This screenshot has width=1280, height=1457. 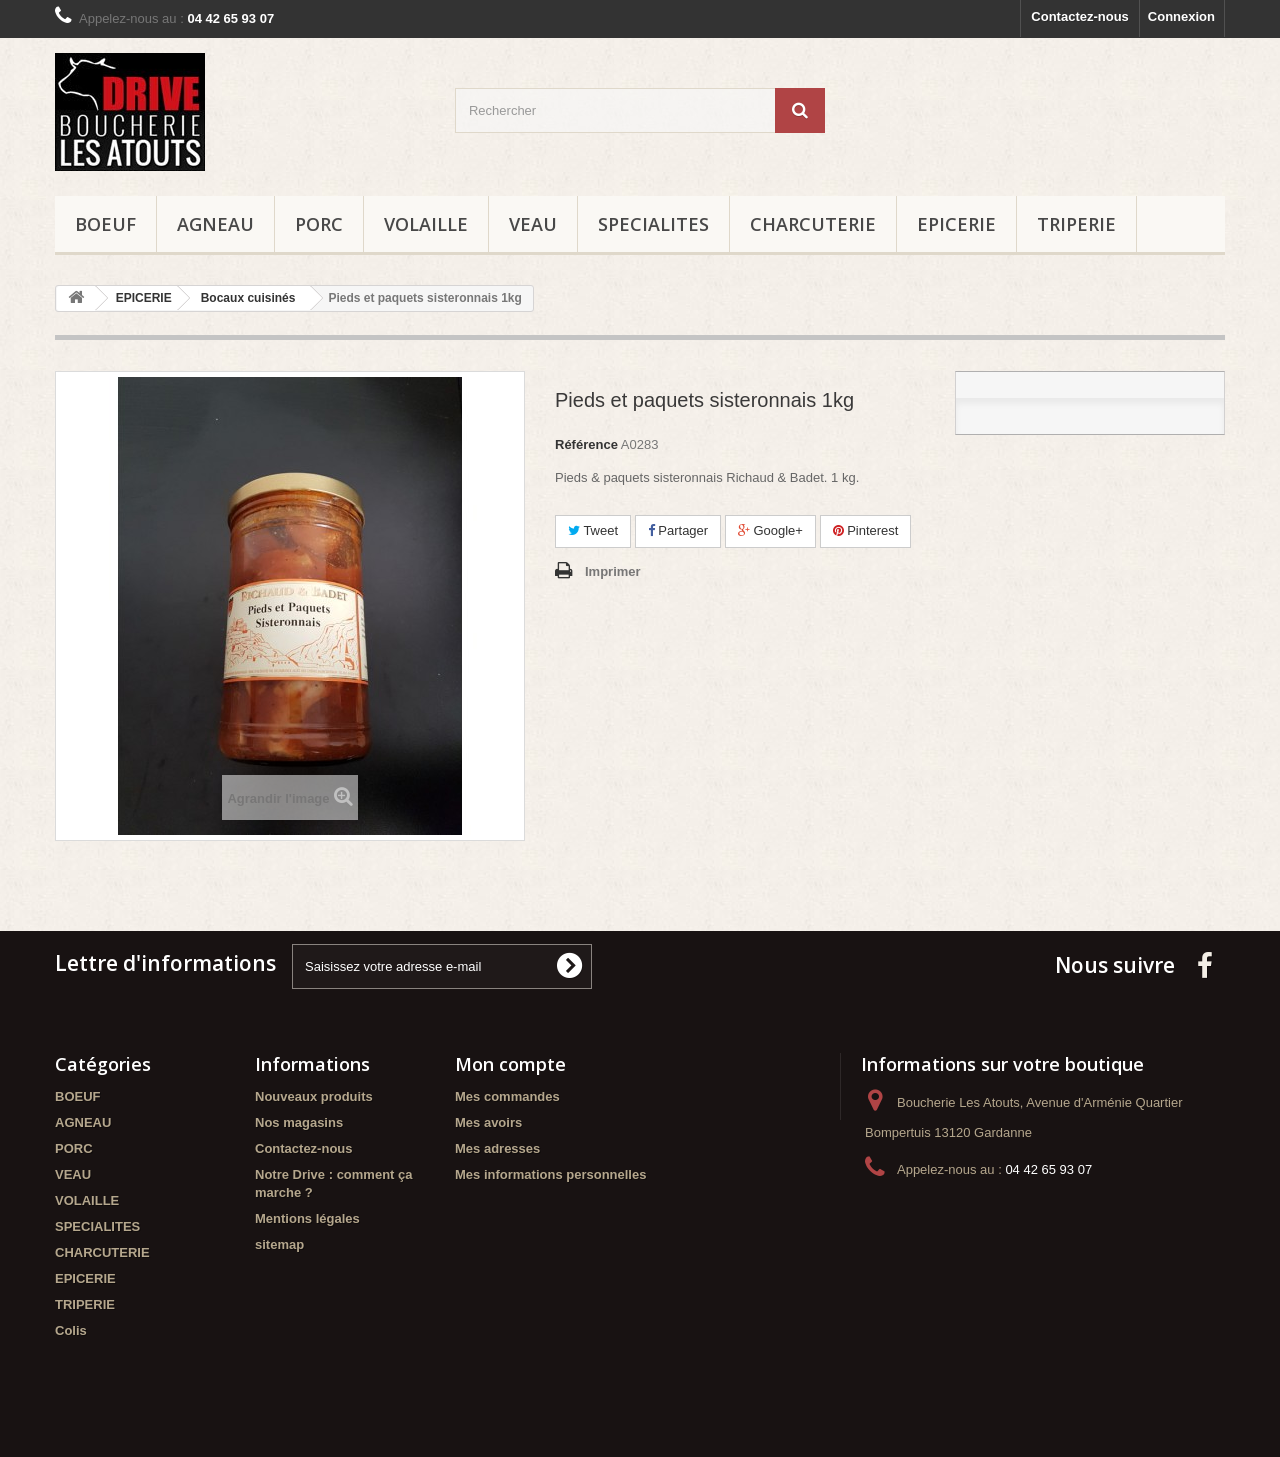 I want to click on Nouveaux produits, so click(x=314, y=1096).